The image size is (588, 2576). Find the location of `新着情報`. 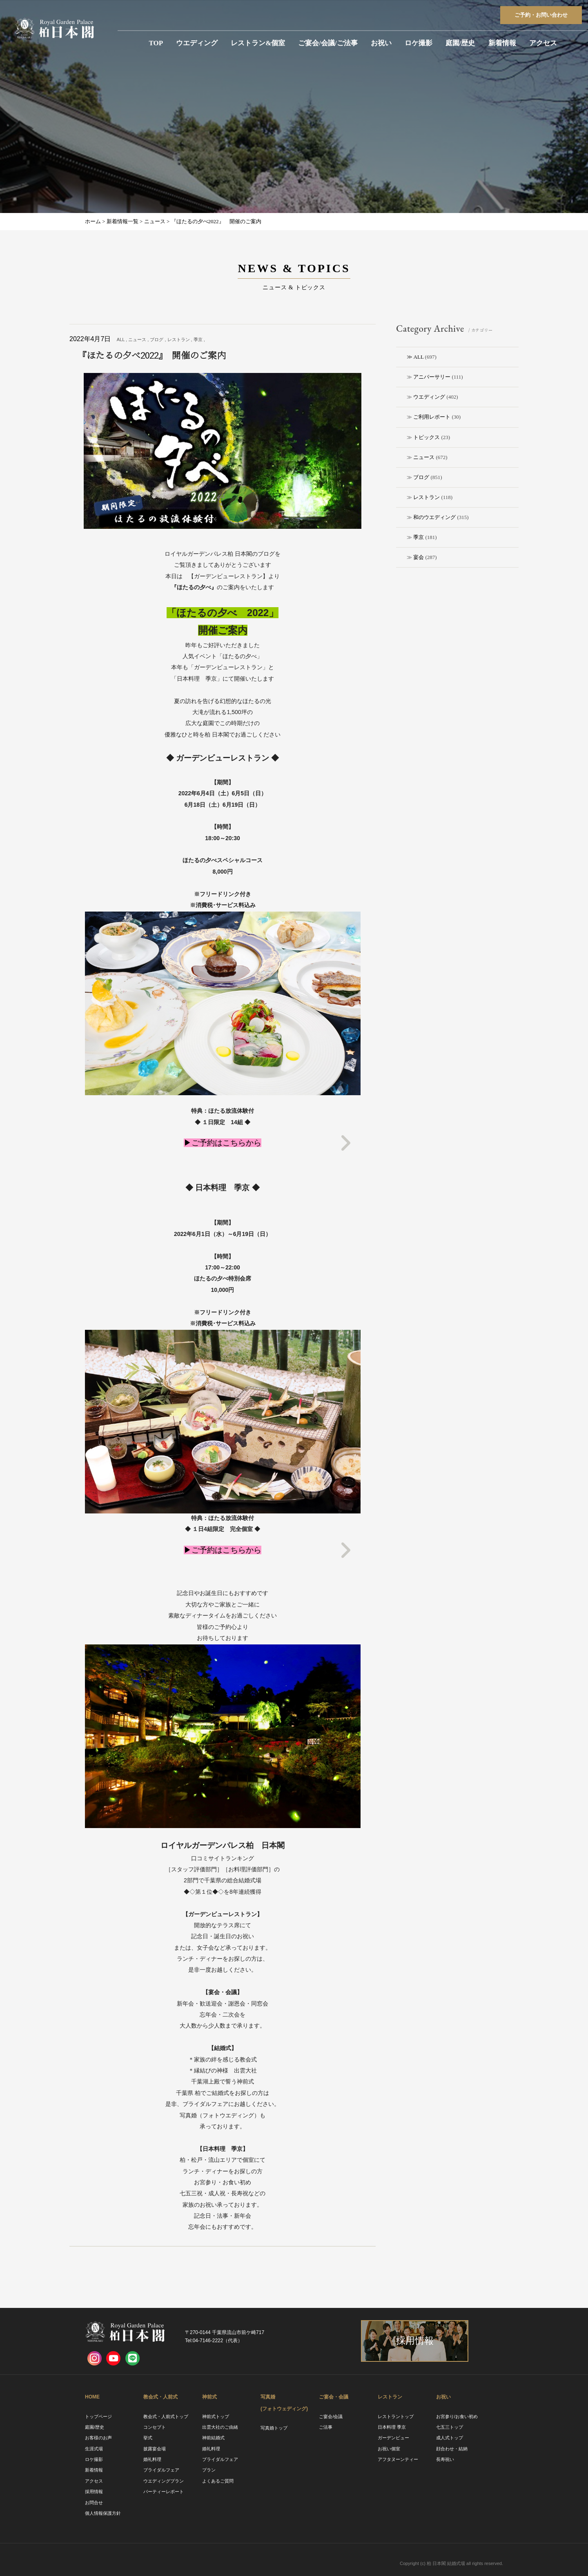

新着情報 is located at coordinates (502, 43).